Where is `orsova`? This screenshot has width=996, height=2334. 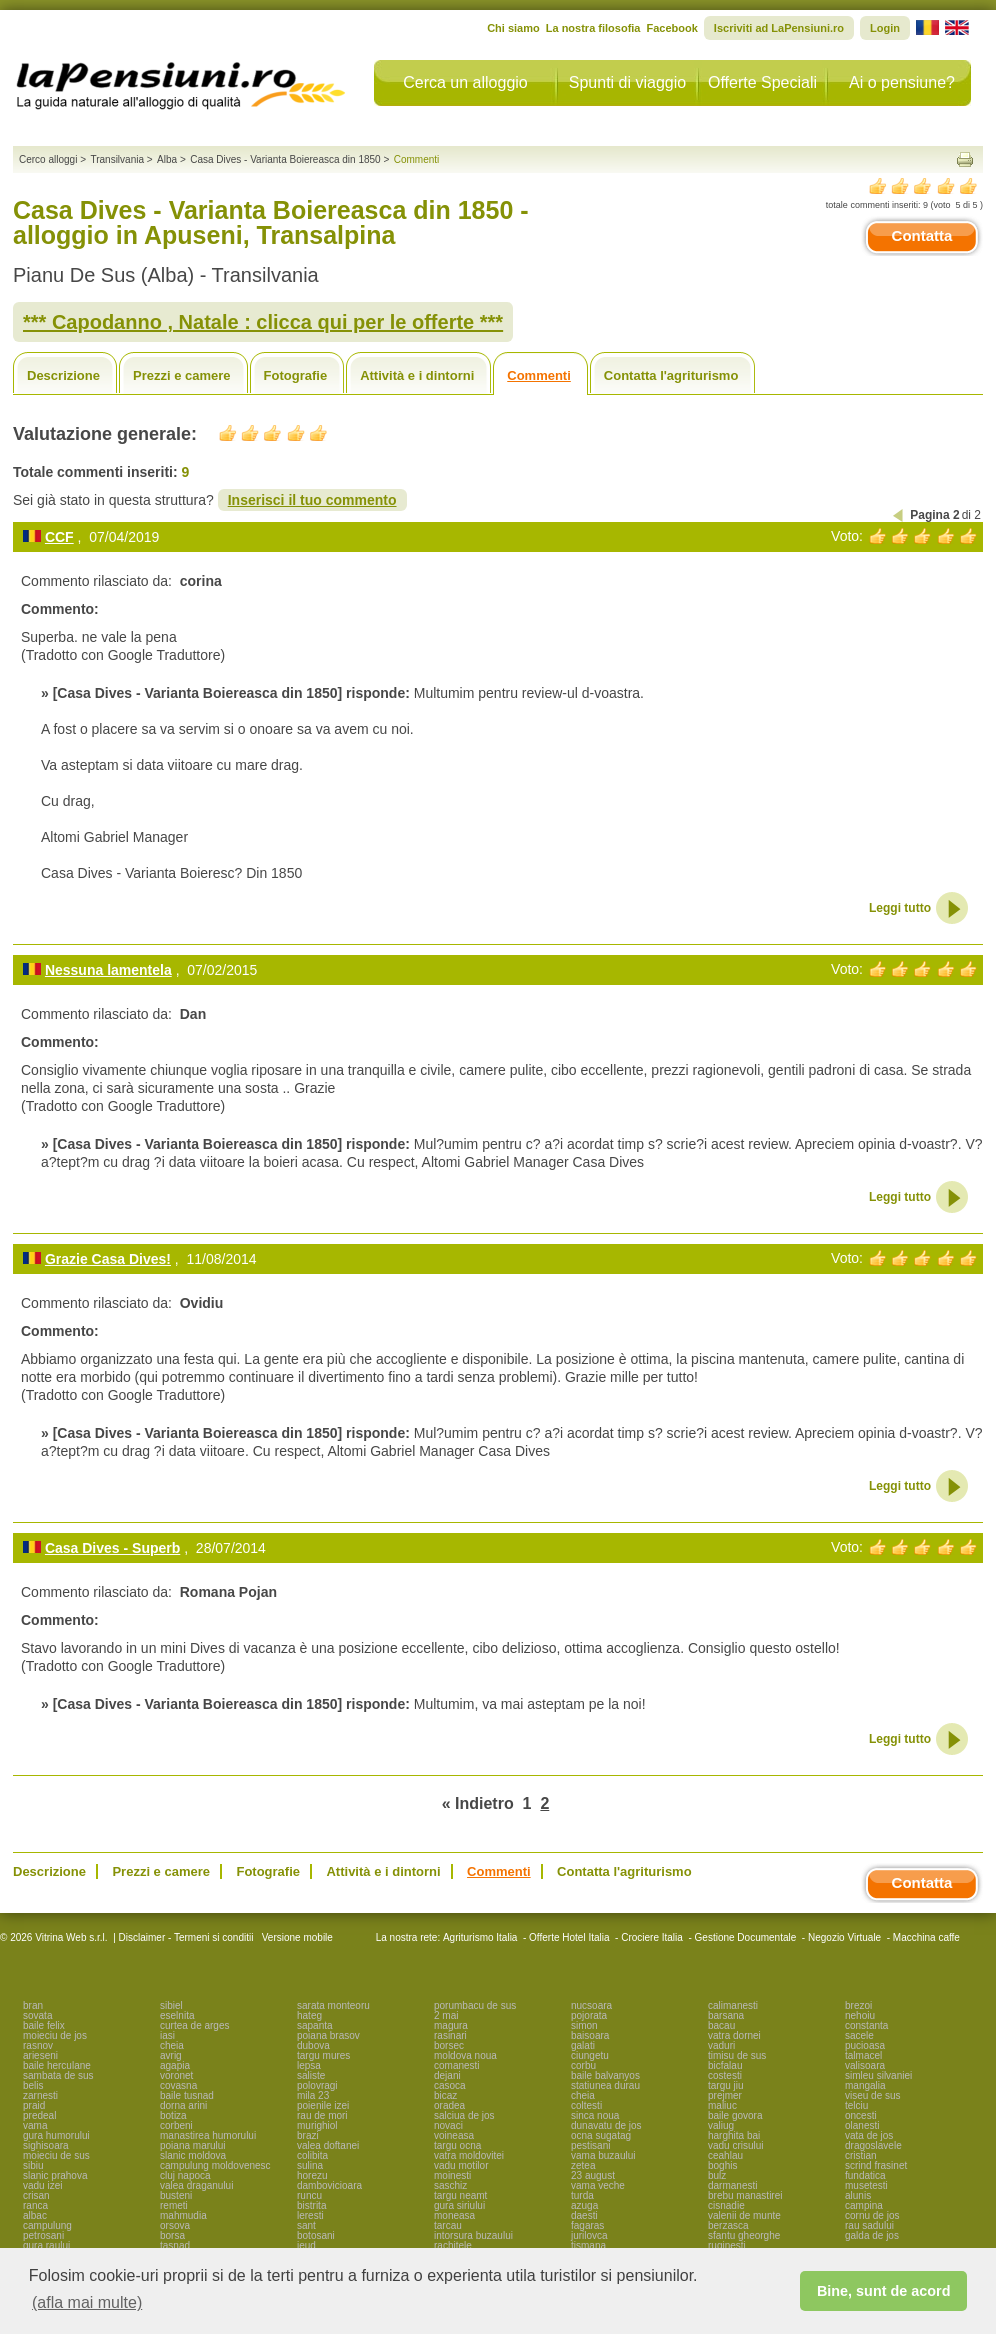 orsova is located at coordinates (175, 2225).